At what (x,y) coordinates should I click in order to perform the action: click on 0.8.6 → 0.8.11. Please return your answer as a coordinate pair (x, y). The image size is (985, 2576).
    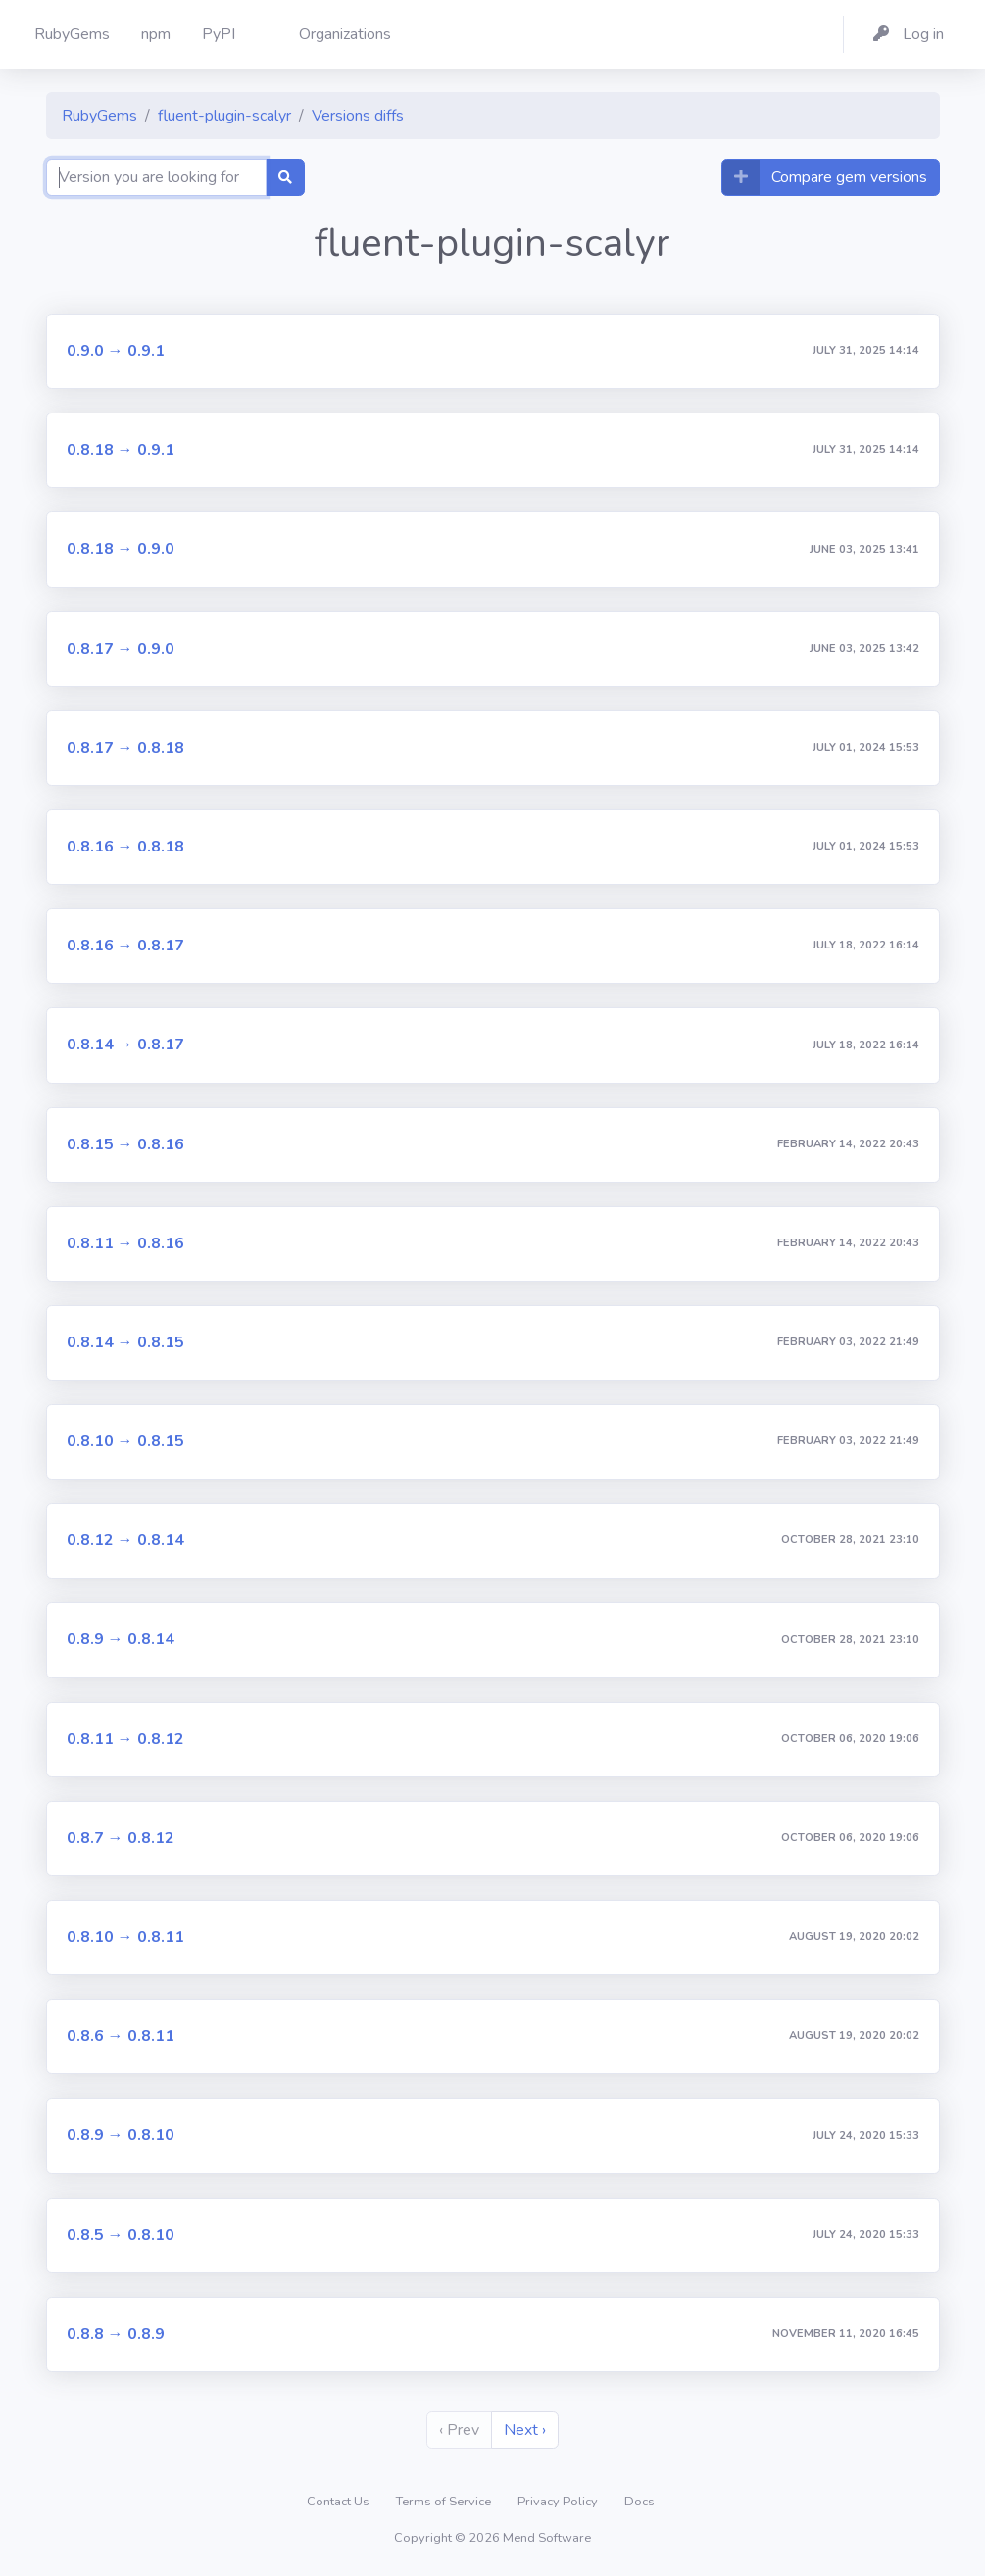
    Looking at the image, I should click on (120, 2036).